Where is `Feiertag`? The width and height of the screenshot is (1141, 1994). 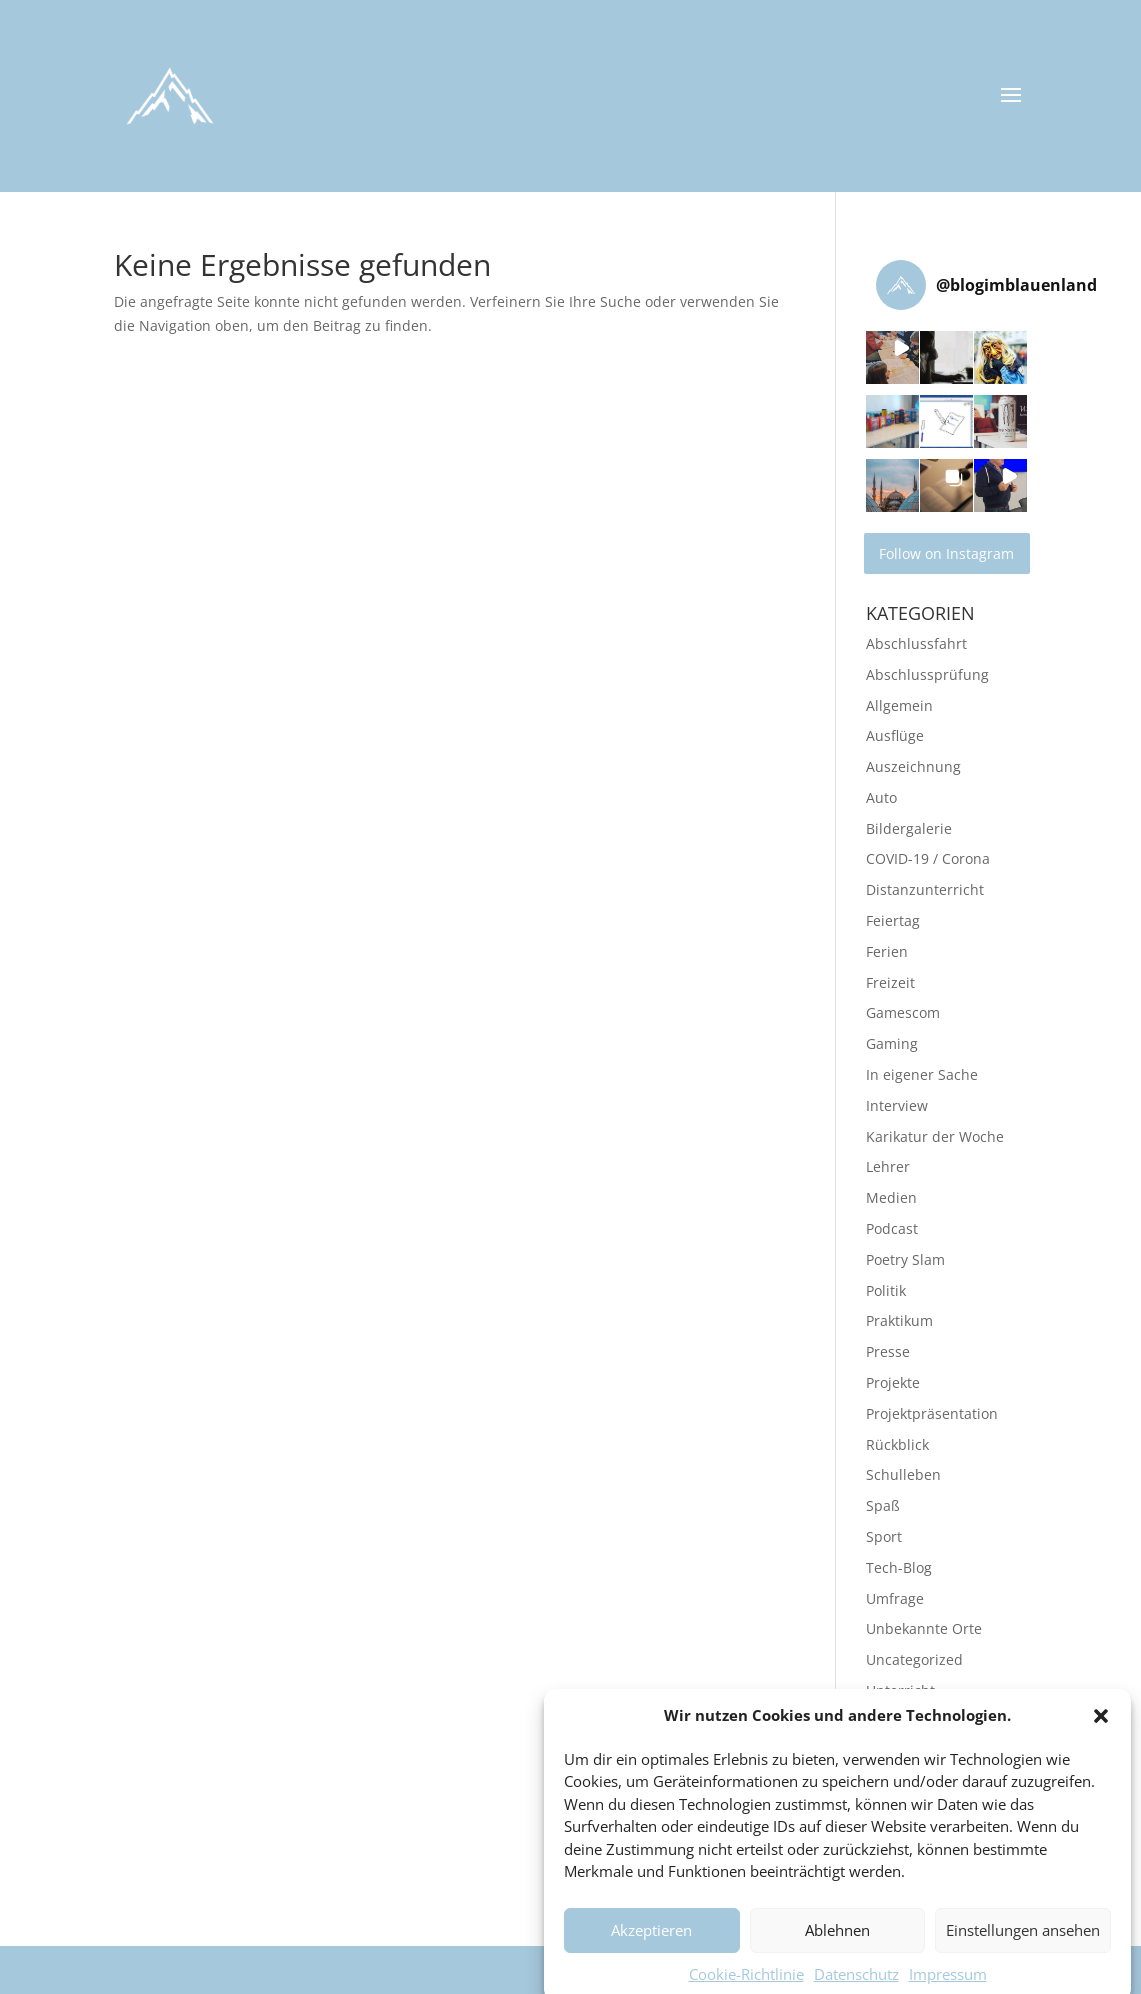 Feiertag is located at coordinates (893, 920).